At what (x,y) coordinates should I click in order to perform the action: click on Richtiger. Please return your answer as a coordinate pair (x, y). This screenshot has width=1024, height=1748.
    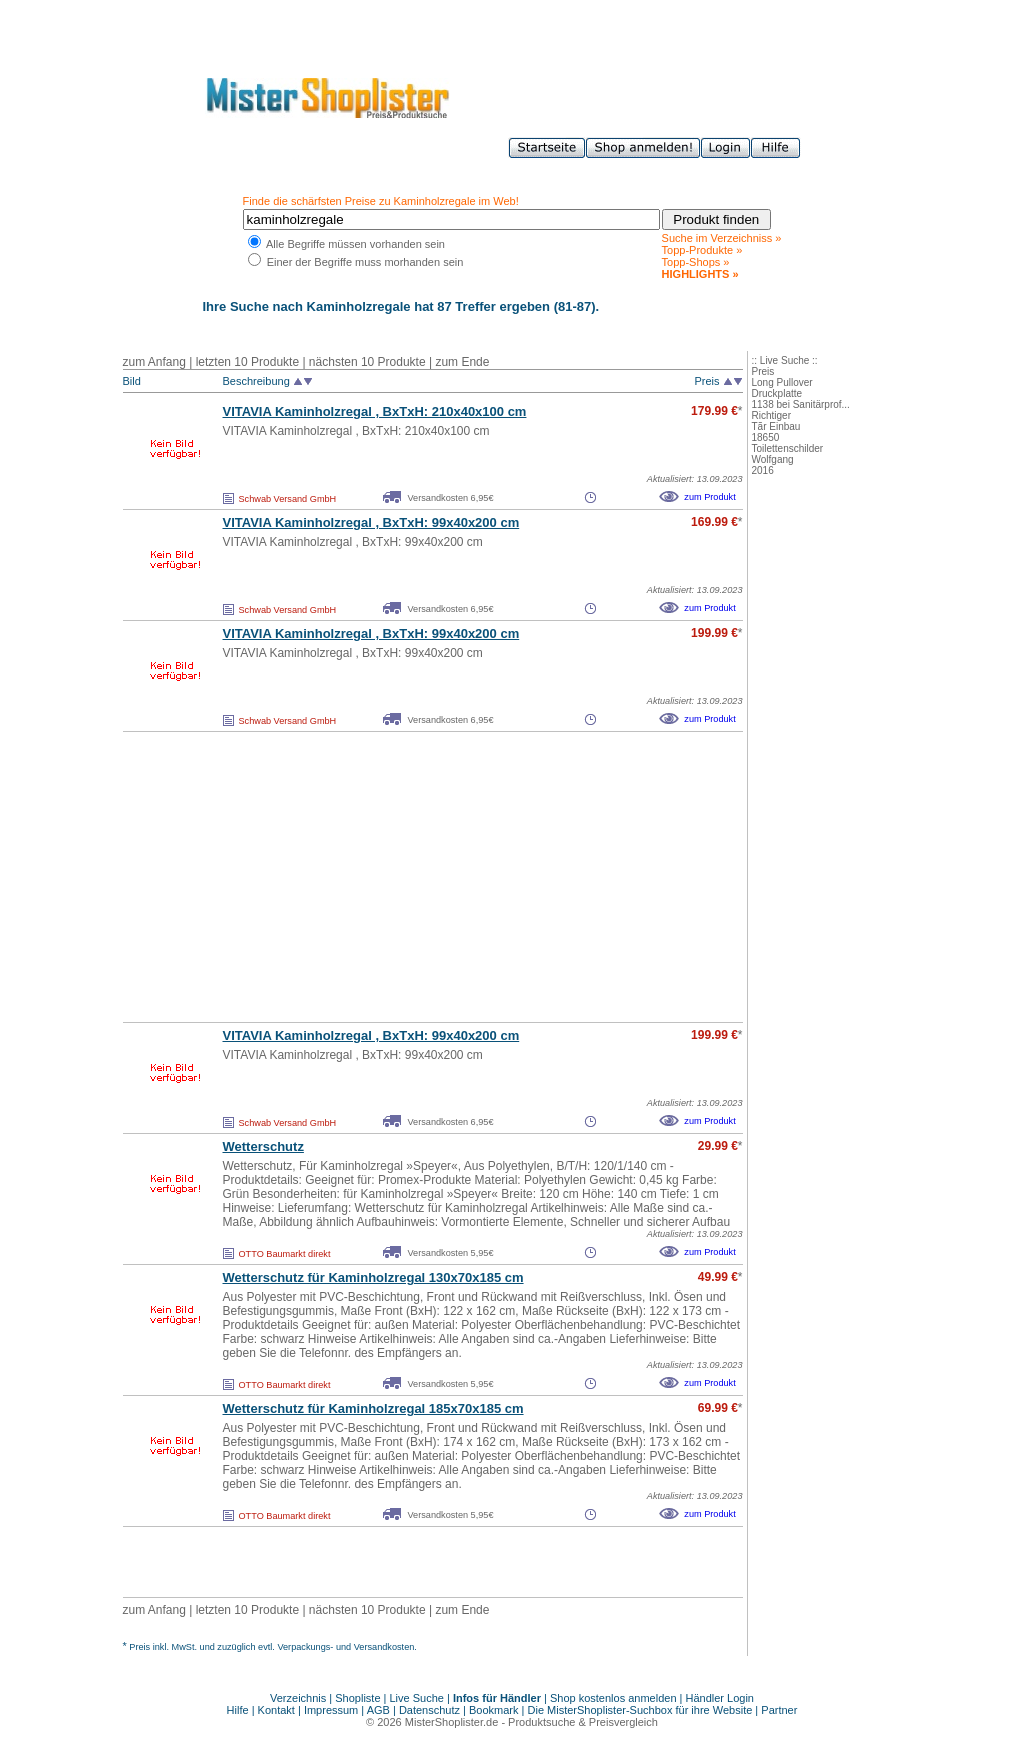
    Looking at the image, I should click on (771, 415).